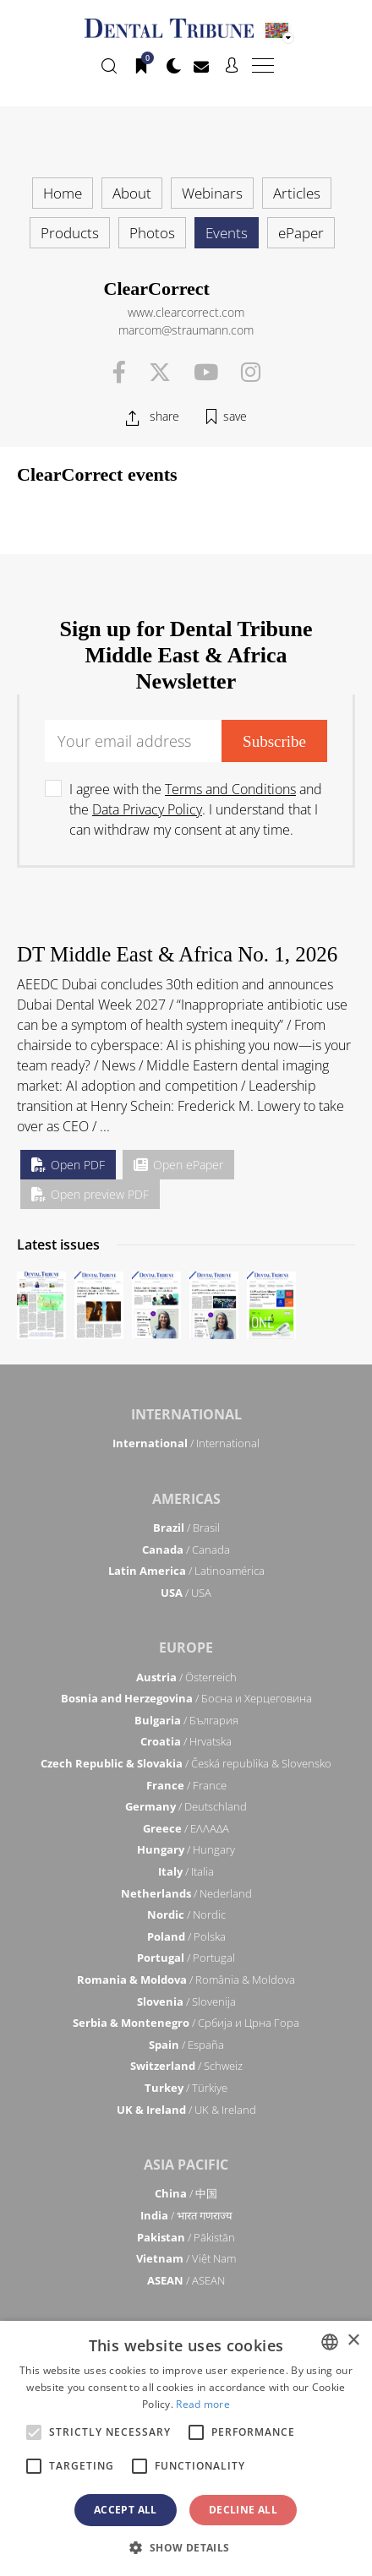 The height and width of the screenshot is (2576, 372). What do you see at coordinates (226, 232) in the screenshot?
I see `Events` at bounding box center [226, 232].